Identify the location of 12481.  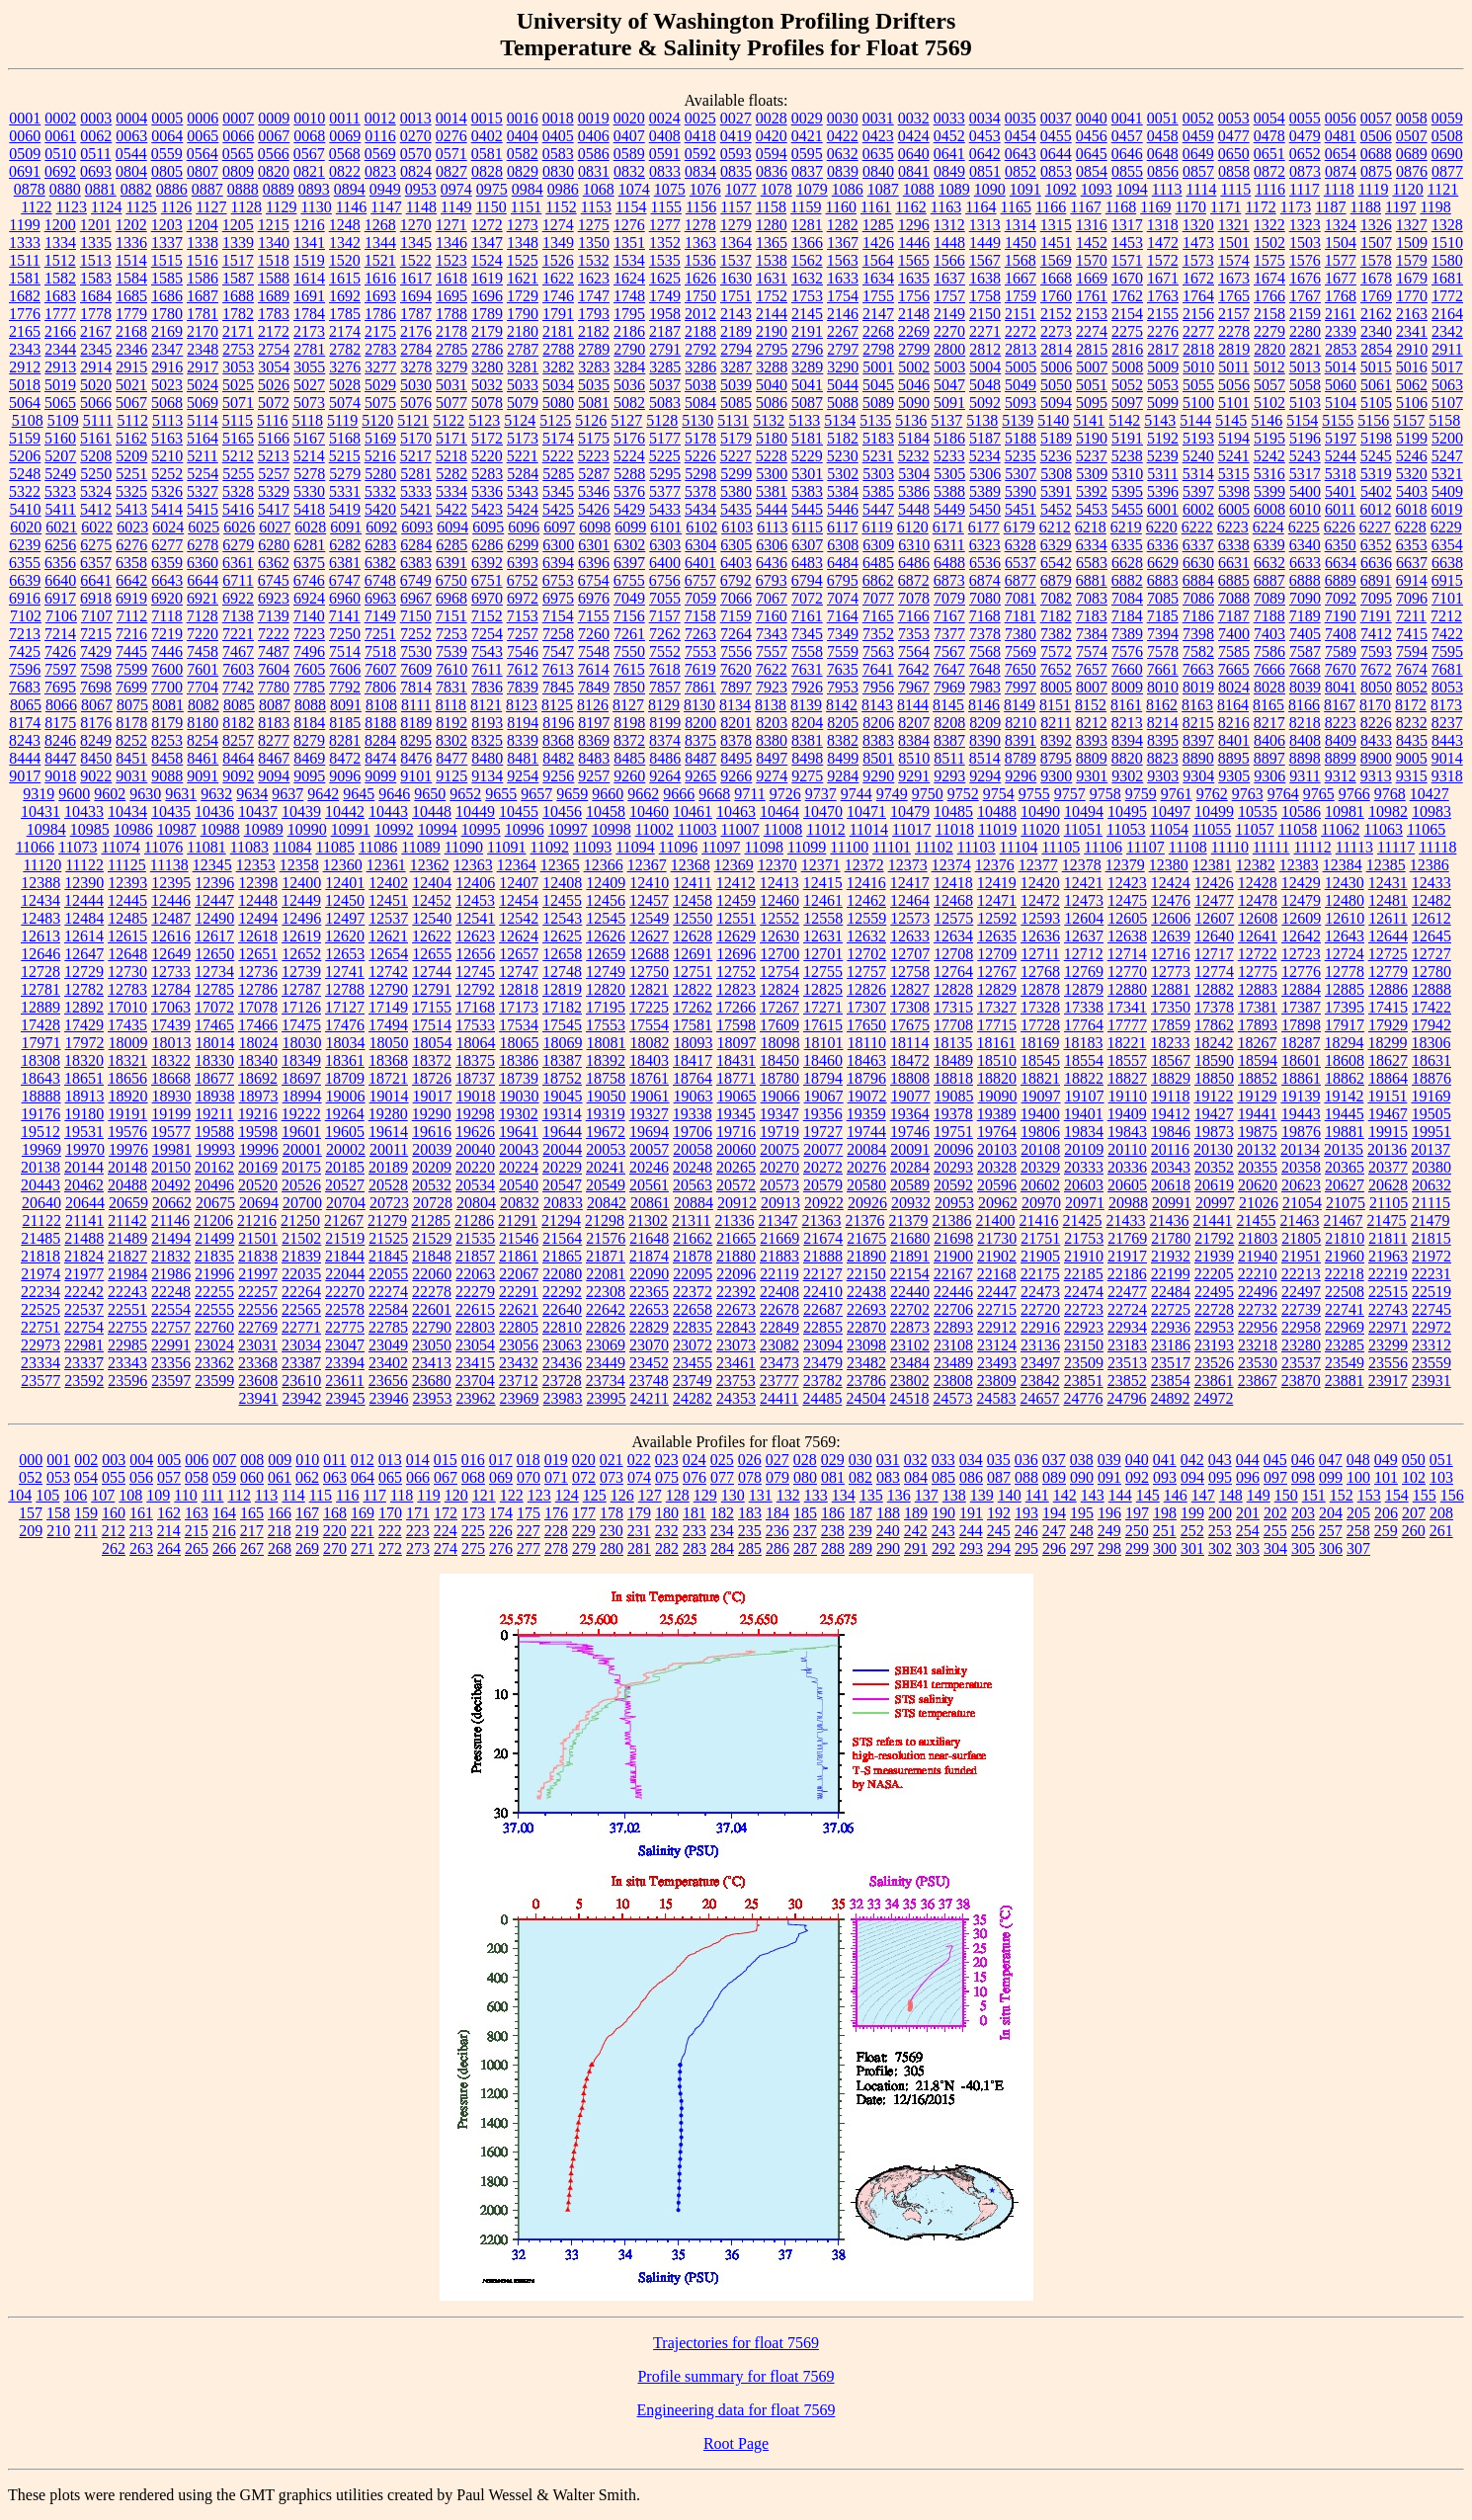
(1388, 900).